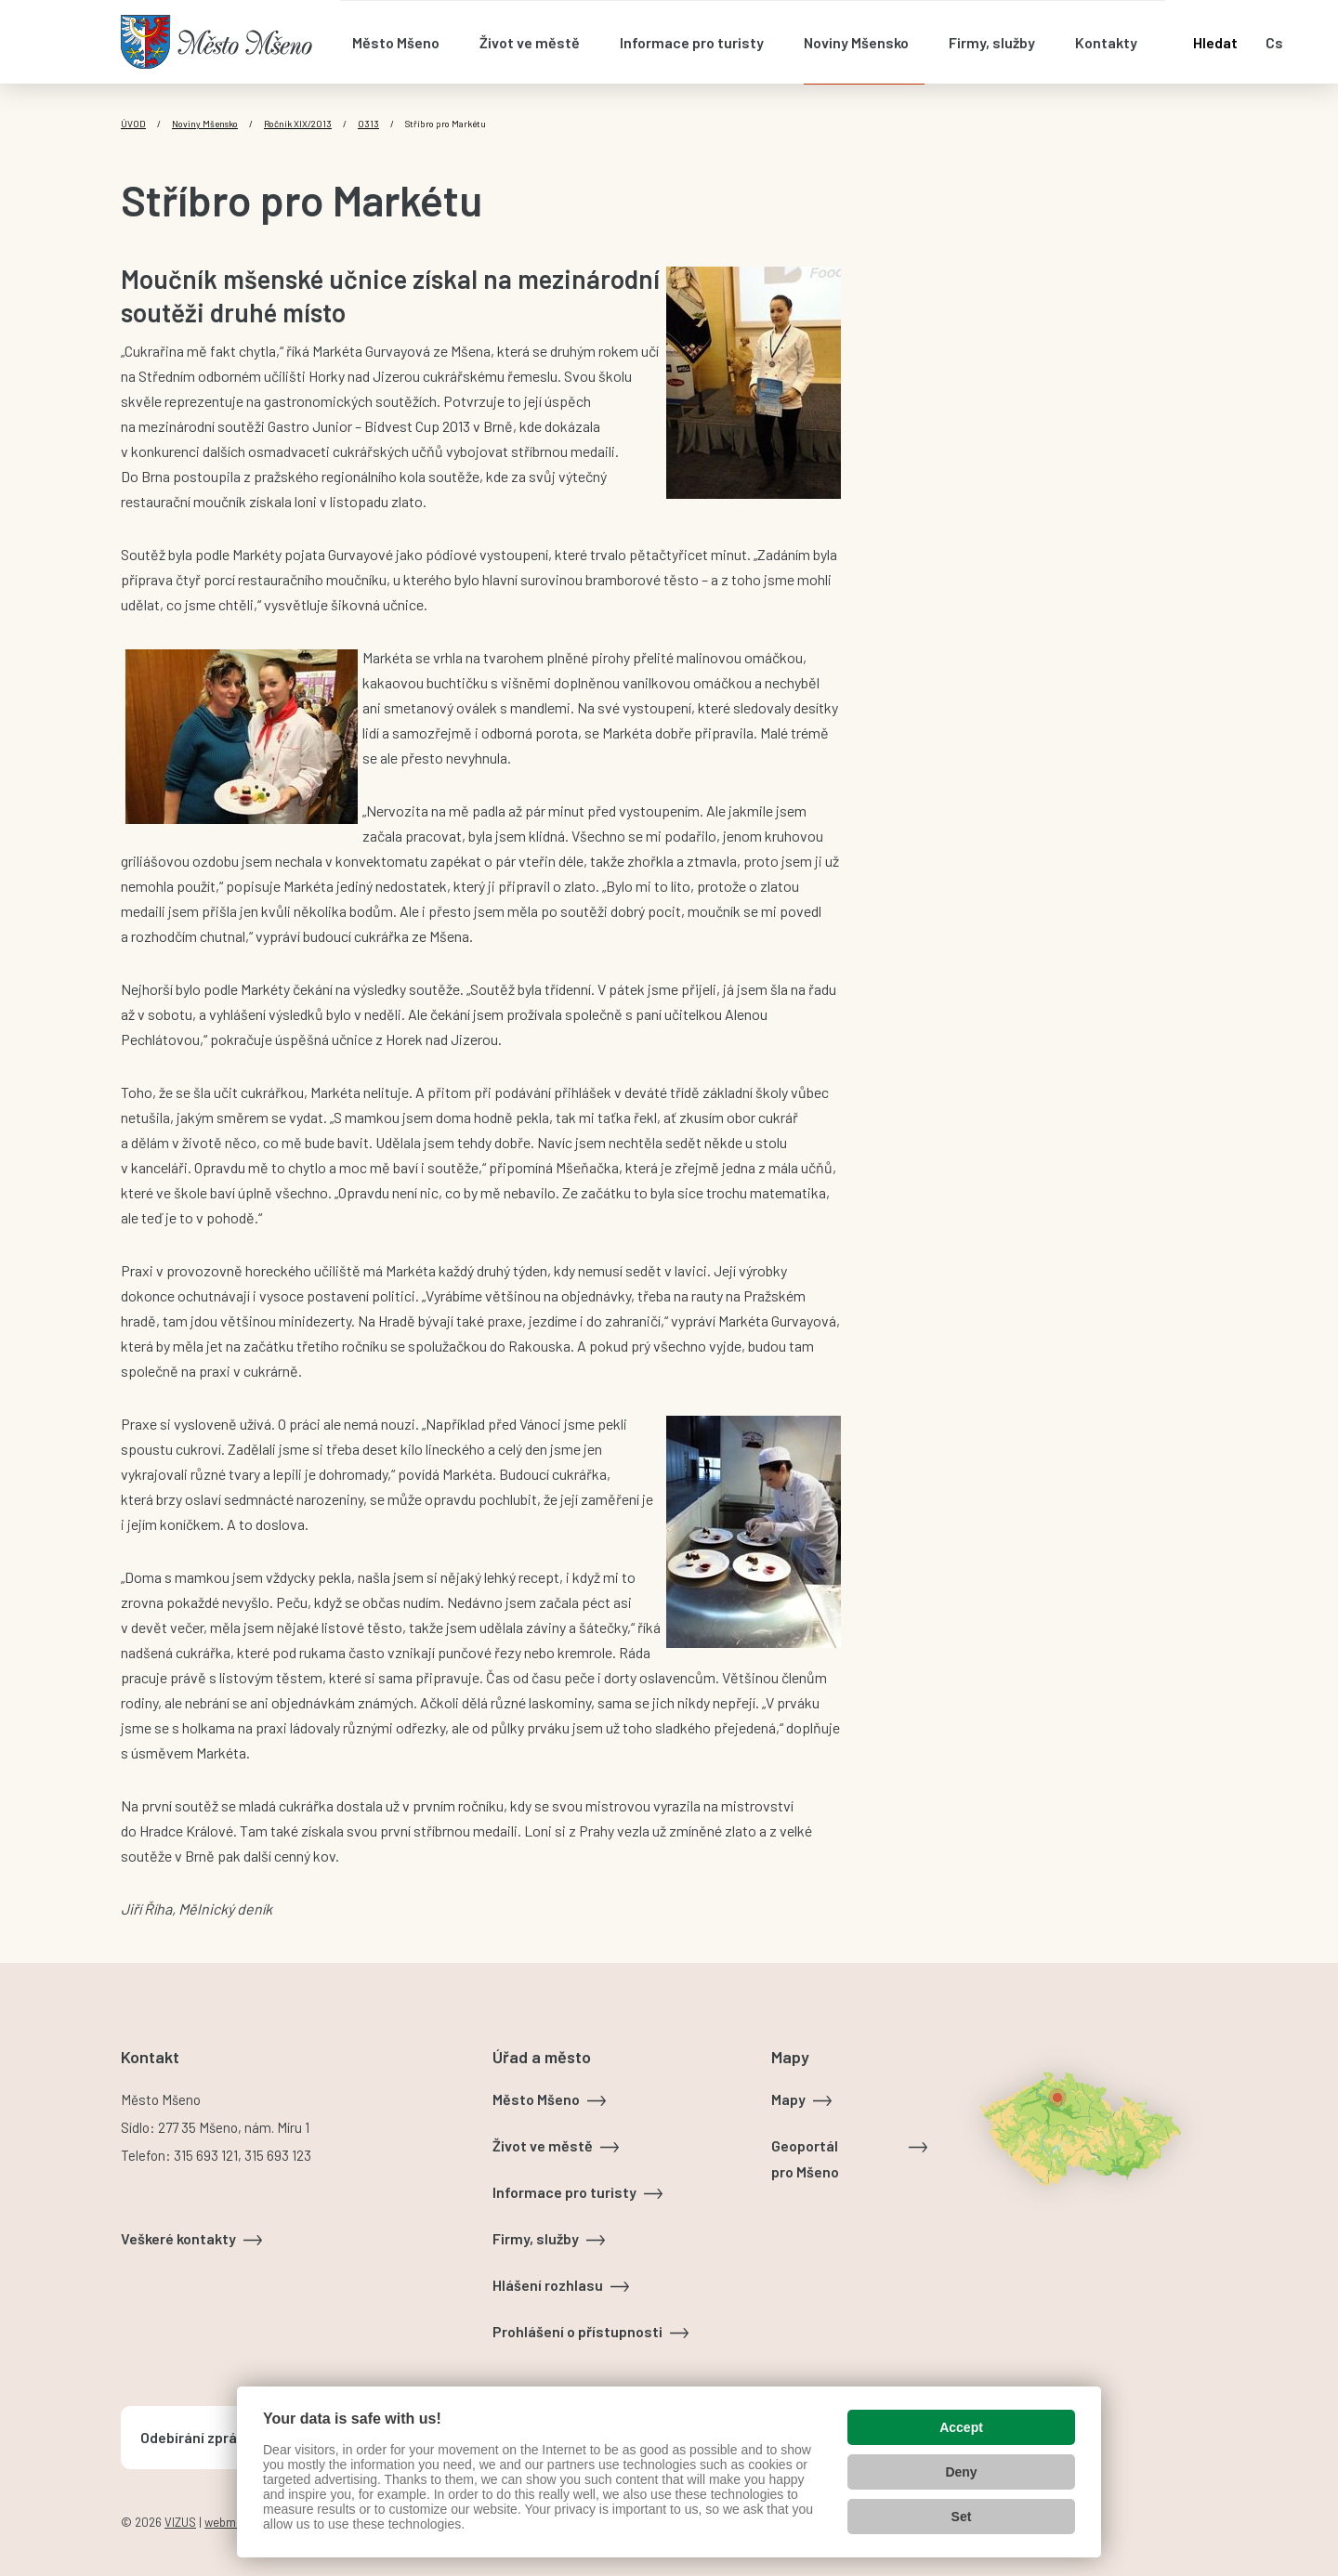 This screenshot has width=1338, height=2576. Describe the element at coordinates (178, 2238) in the screenshot. I see `Veškeré kontakty` at that location.